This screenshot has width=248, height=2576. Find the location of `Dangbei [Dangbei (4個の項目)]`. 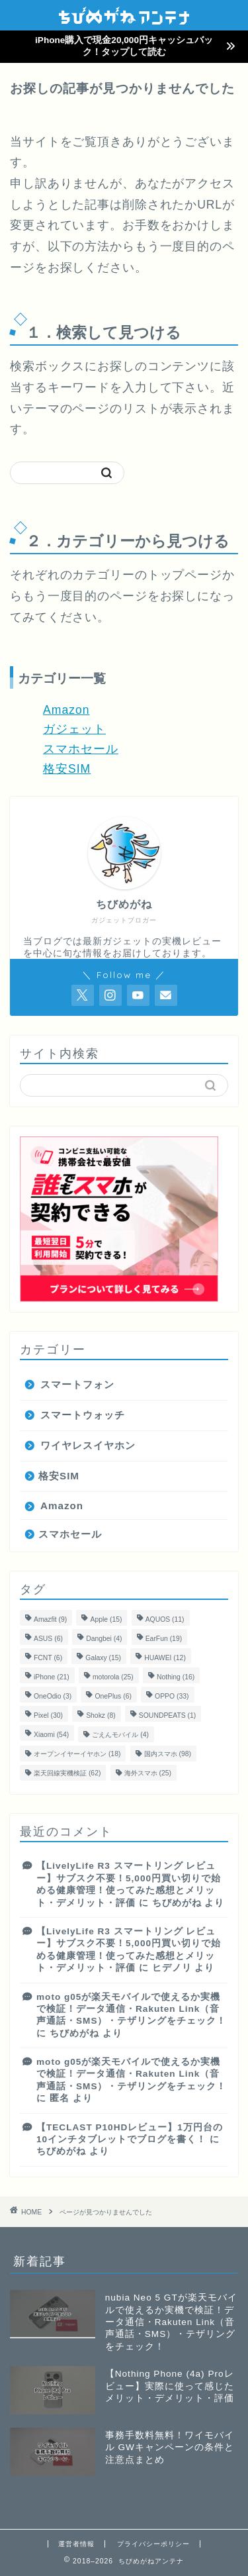

Dangbei [Dangbei (4個の項目)] is located at coordinates (104, 1638).